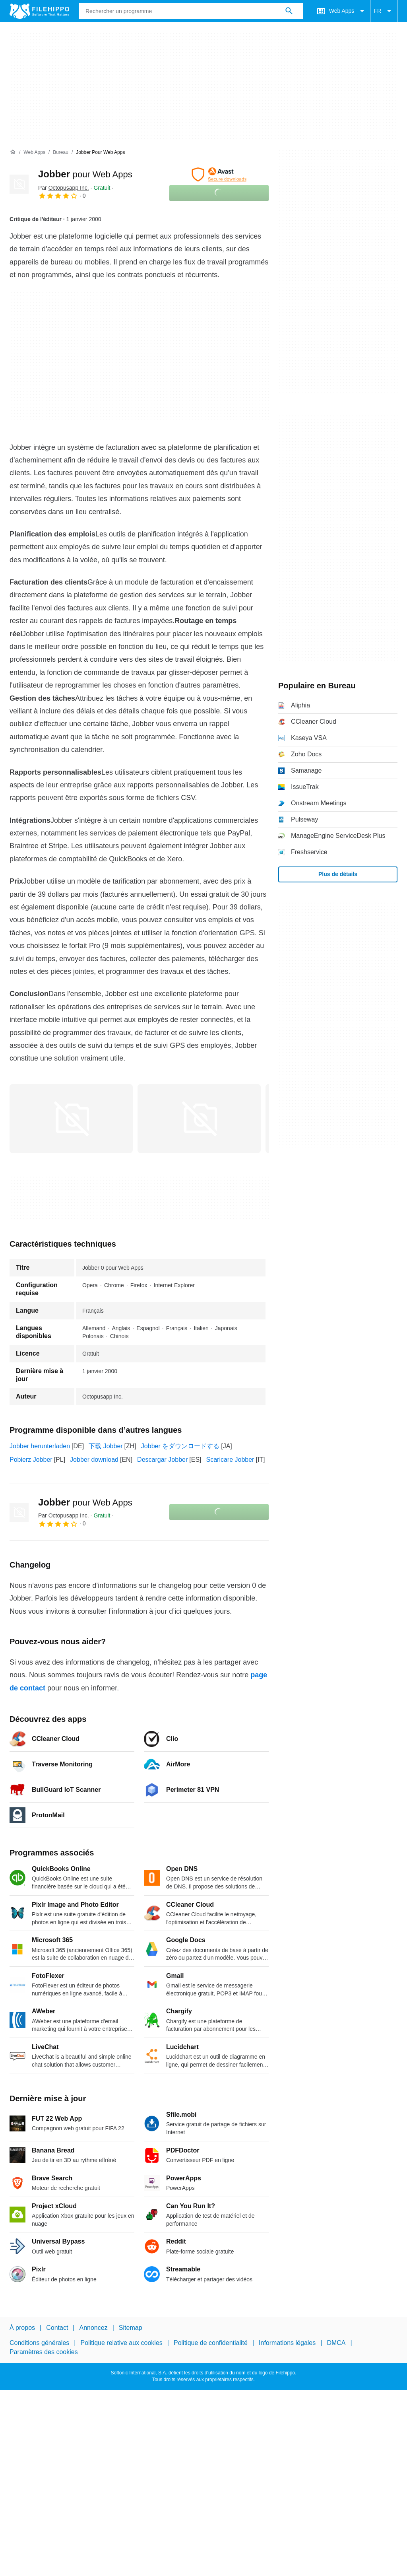 The height and width of the screenshot is (2576, 407). Describe the element at coordinates (71, 1118) in the screenshot. I see `[Ouvrir l’image numéro 0 dans une fenêtre de dialogue]` at that location.